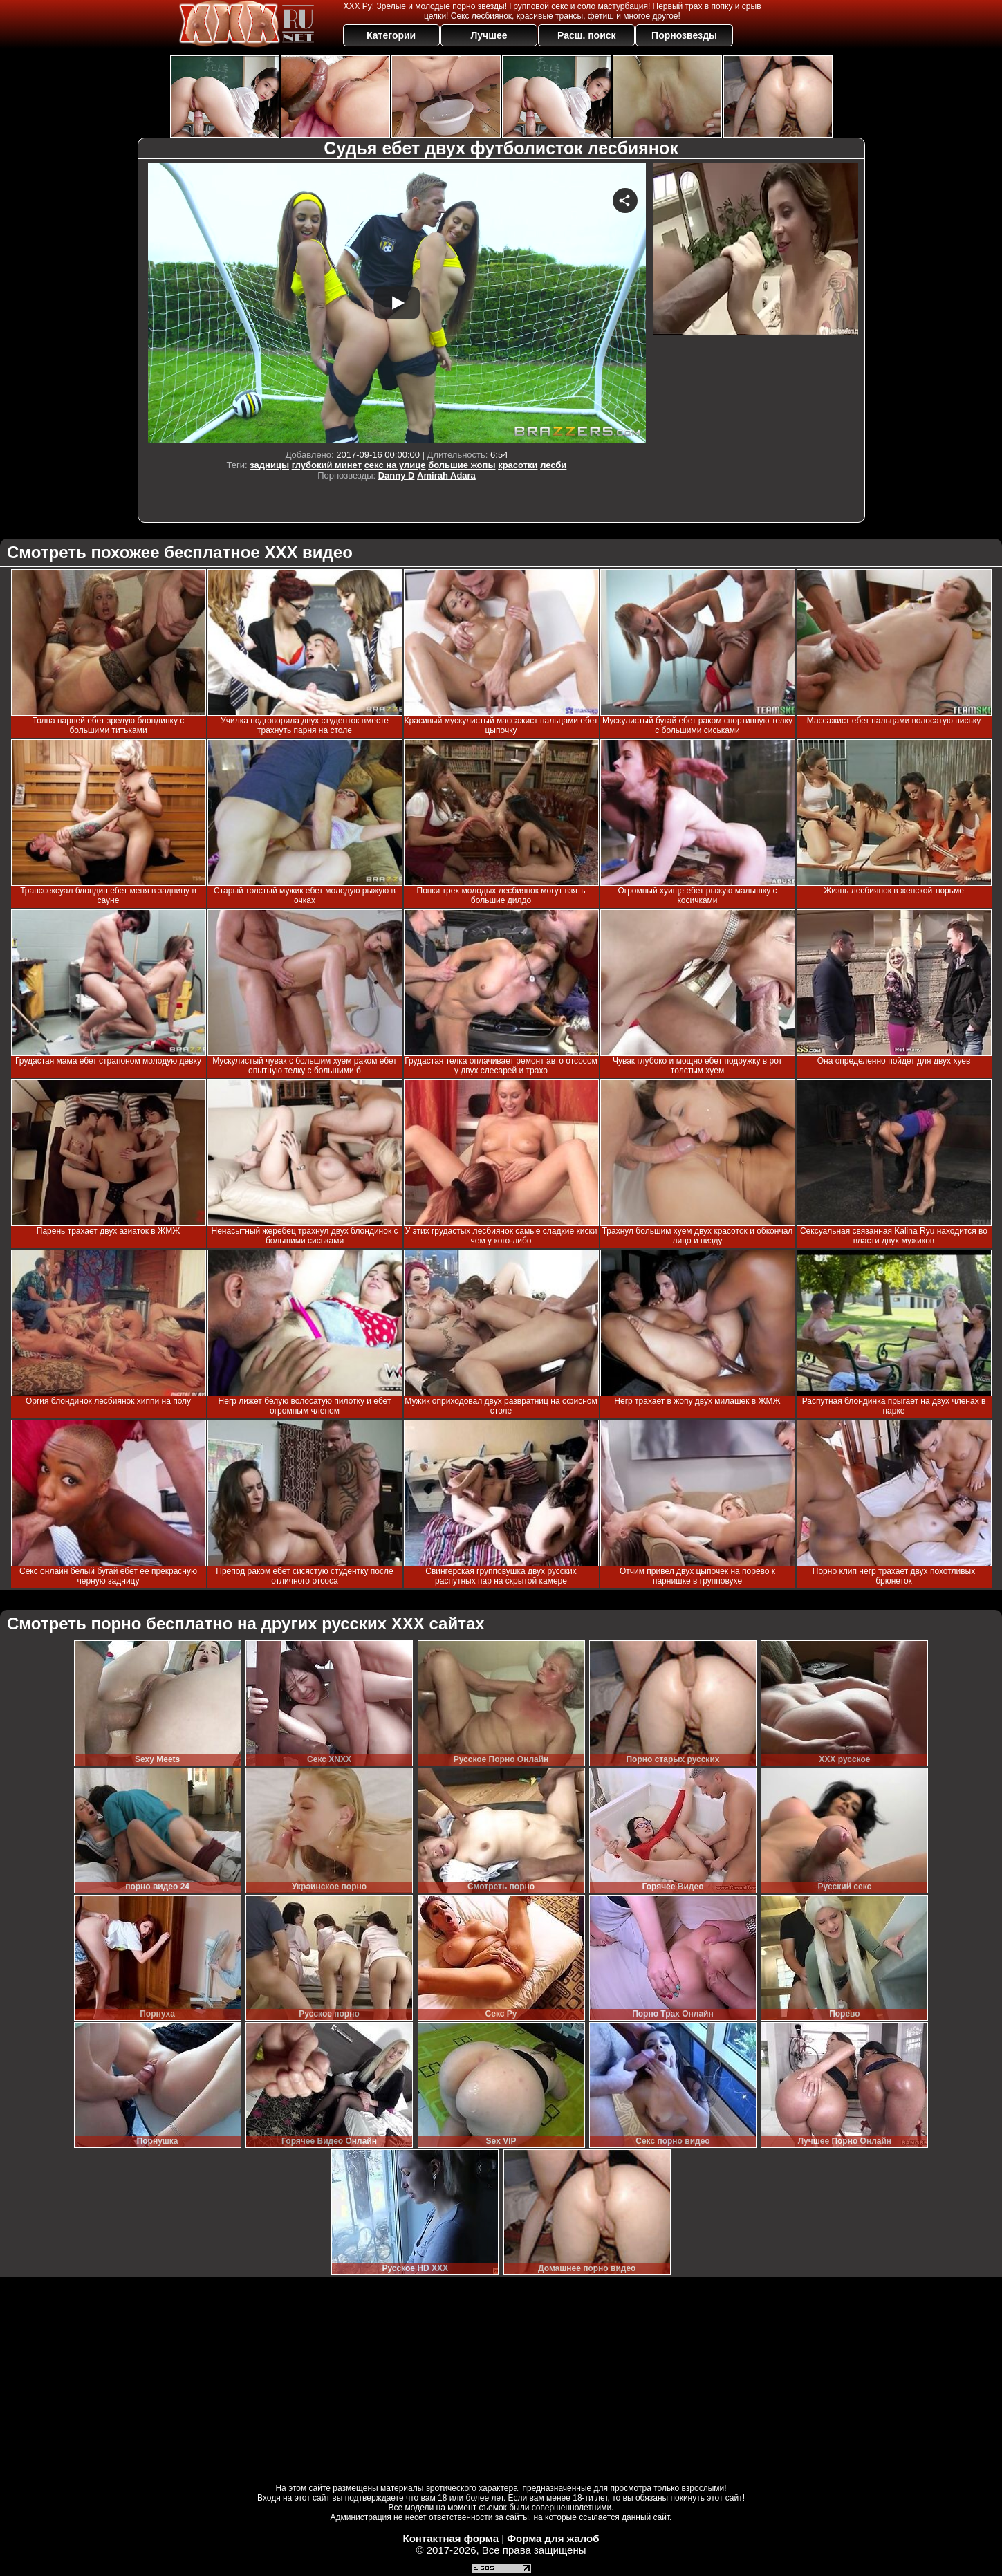 The width and height of the screenshot is (1002, 2576). Describe the element at coordinates (396, 475) in the screenshot. I see `Danny D` at that location.